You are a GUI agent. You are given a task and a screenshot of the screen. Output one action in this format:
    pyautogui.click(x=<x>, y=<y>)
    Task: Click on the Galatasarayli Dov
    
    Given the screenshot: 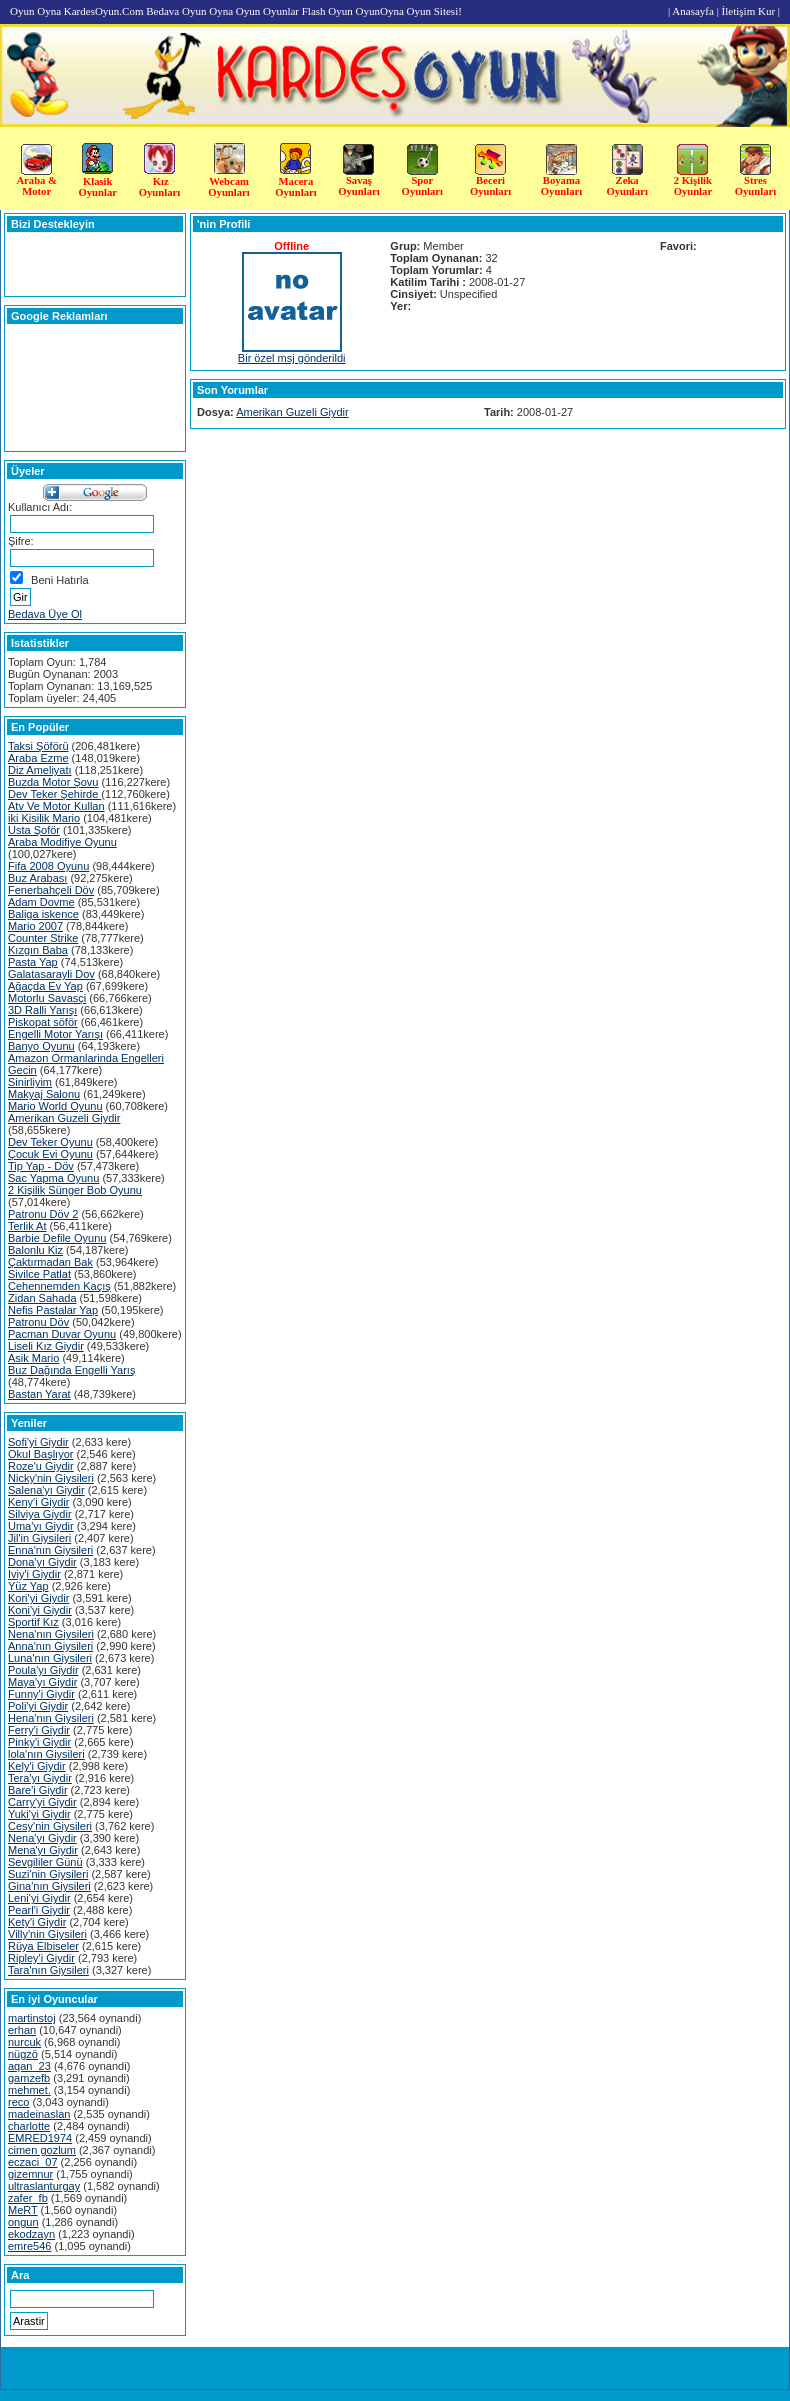 What is the action you would take?
    pyautogui.click(x=51, y=974)
    